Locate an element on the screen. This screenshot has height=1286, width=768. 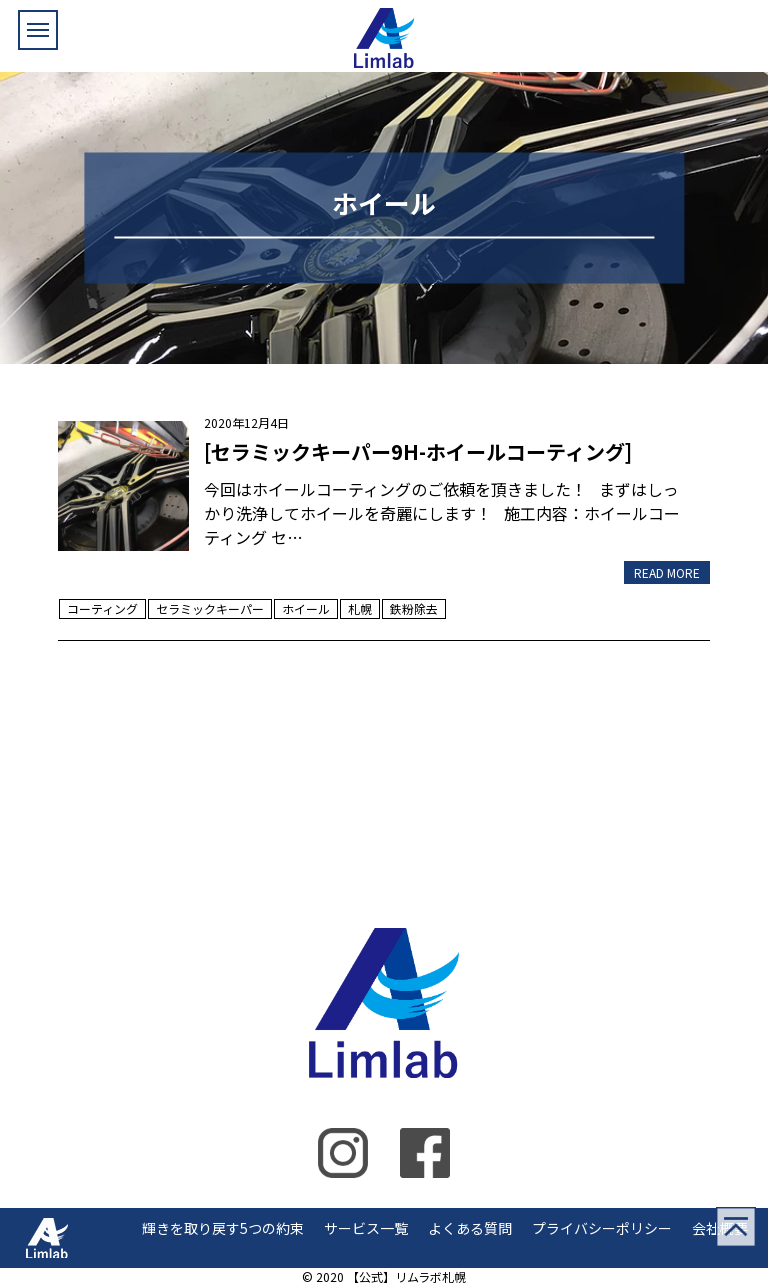
サービス一覧 is located at coordinates (366, 1228).